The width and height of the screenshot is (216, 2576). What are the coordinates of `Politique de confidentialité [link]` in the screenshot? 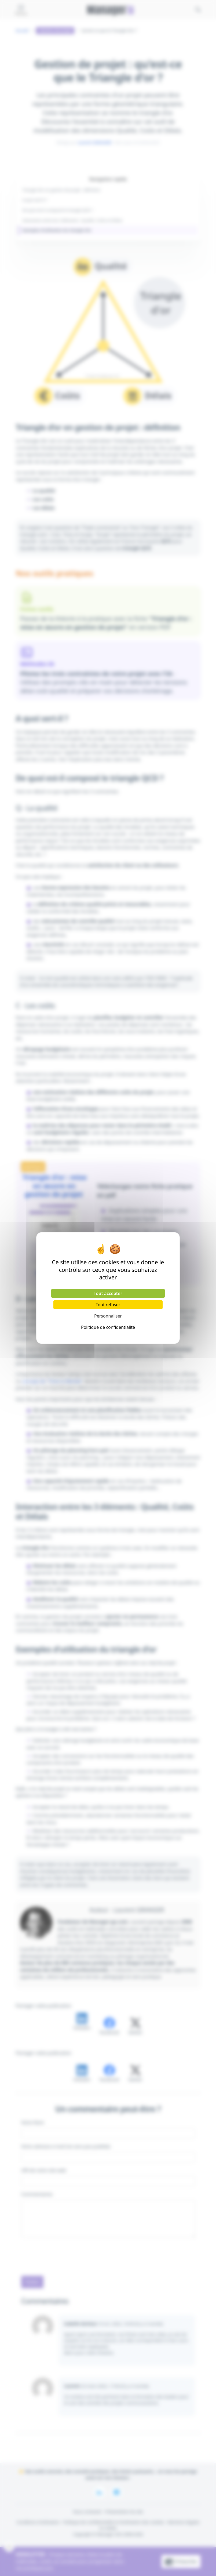 It's located at (108, 1327).